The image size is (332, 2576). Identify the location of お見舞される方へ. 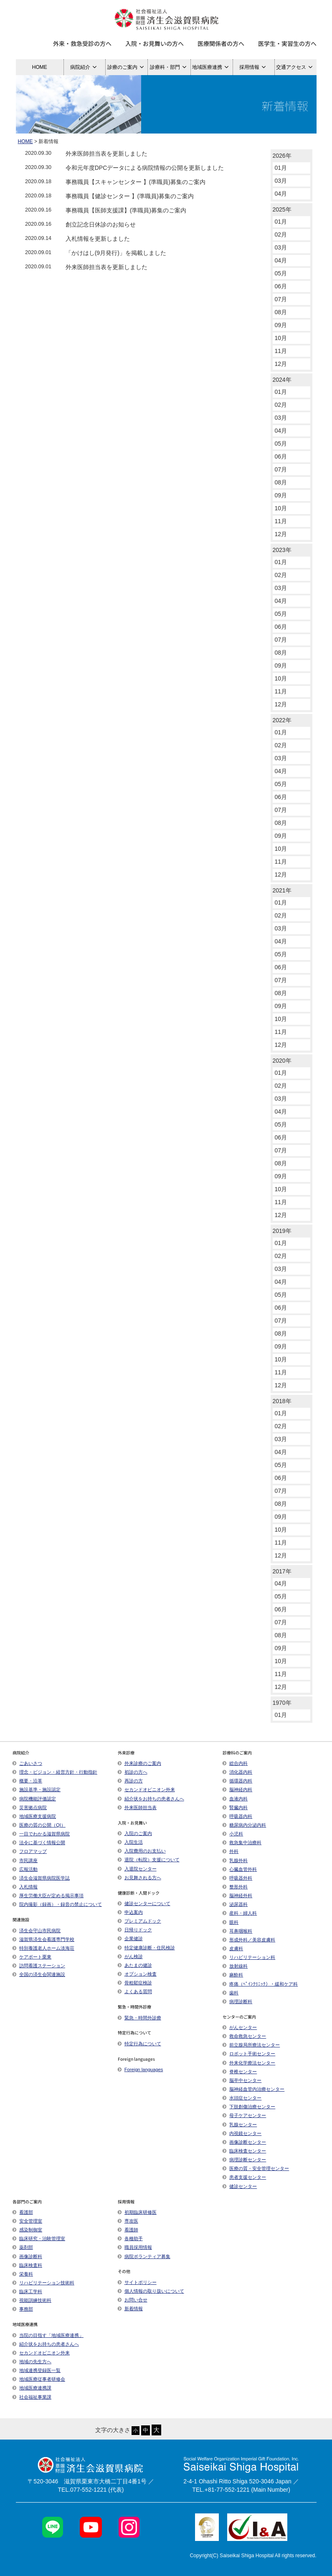
(139, 1877).